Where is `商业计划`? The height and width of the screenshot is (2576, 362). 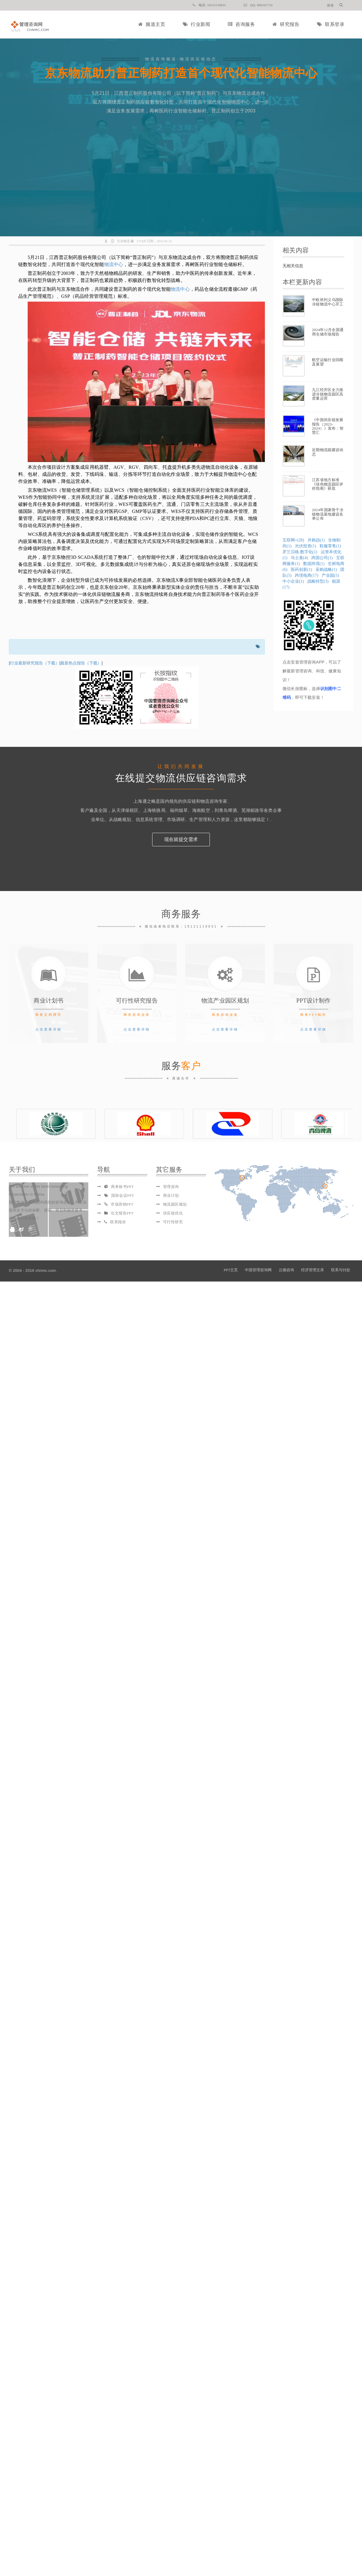
商业计划 is located at coordinates (171, 1195).